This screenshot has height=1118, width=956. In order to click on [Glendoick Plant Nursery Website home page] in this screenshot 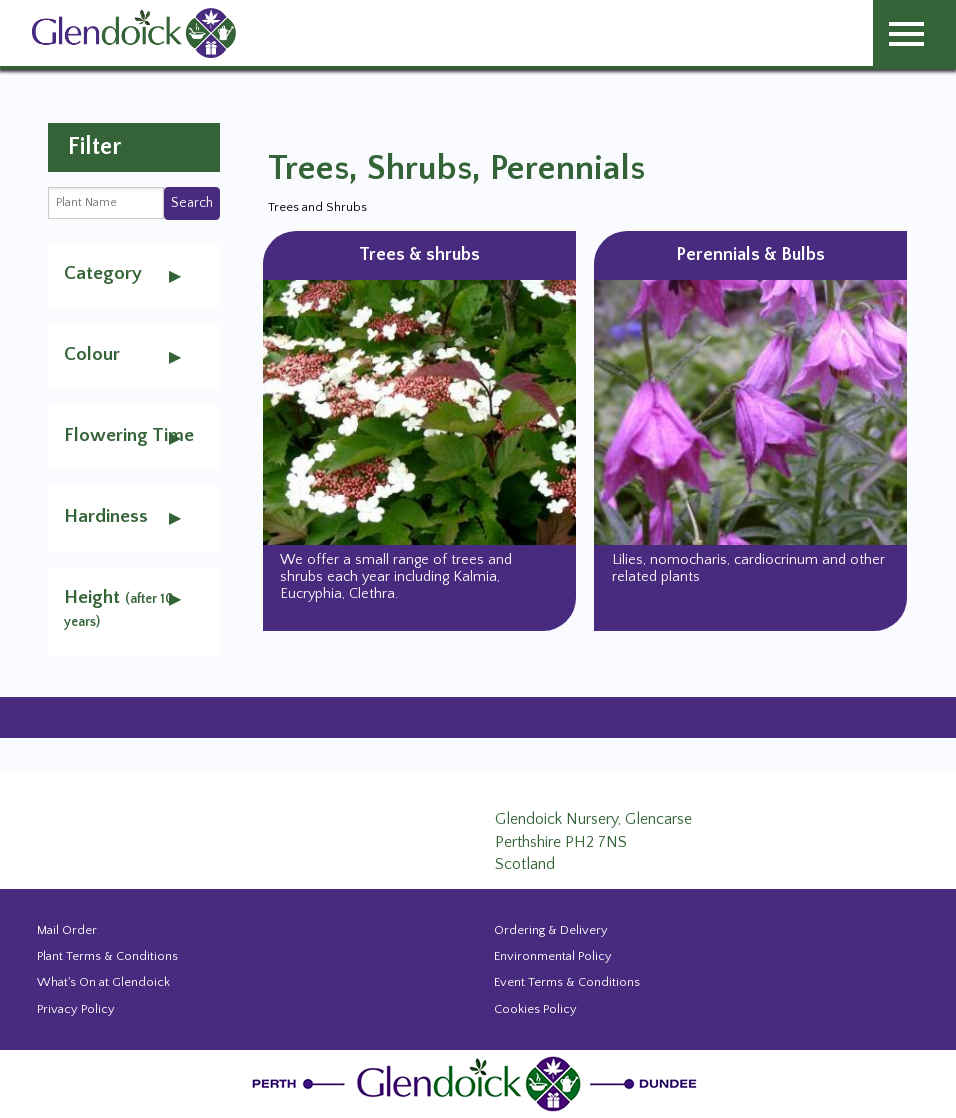, I will do `click(478, 1083)`.